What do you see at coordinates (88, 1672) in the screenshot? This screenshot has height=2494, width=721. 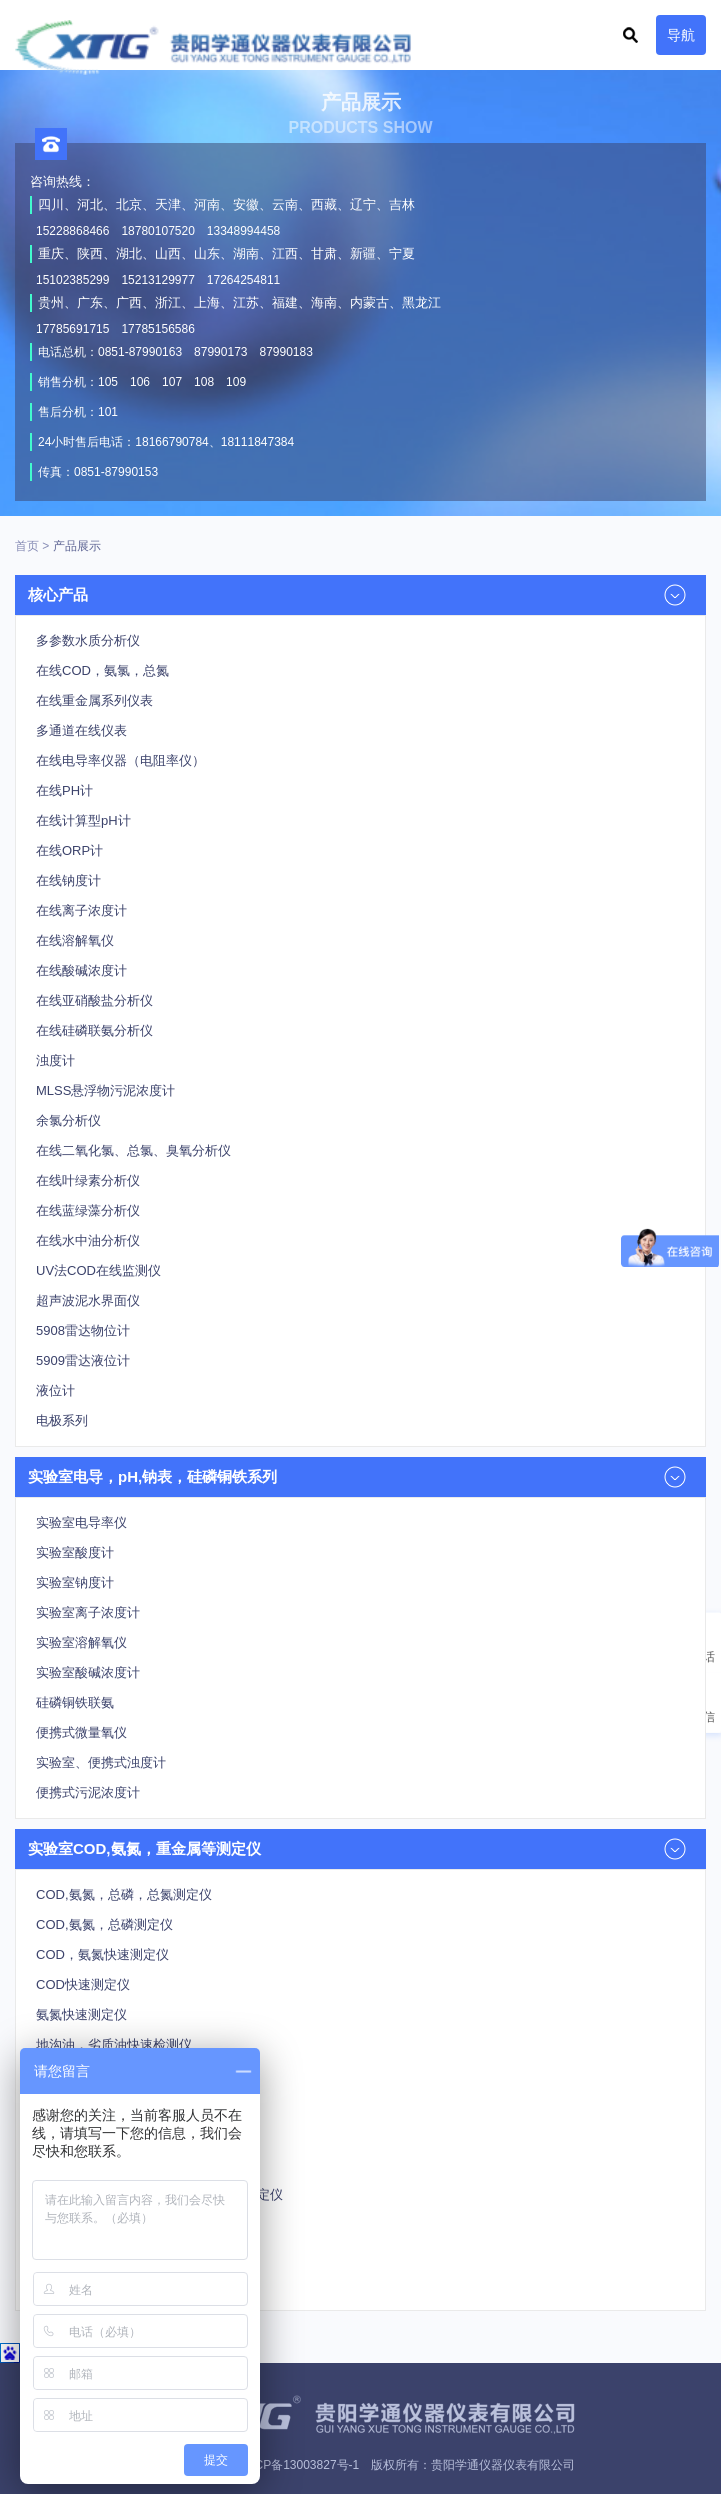 I see `实验室酸碱浓度计` at bounding box center [88, 1672].